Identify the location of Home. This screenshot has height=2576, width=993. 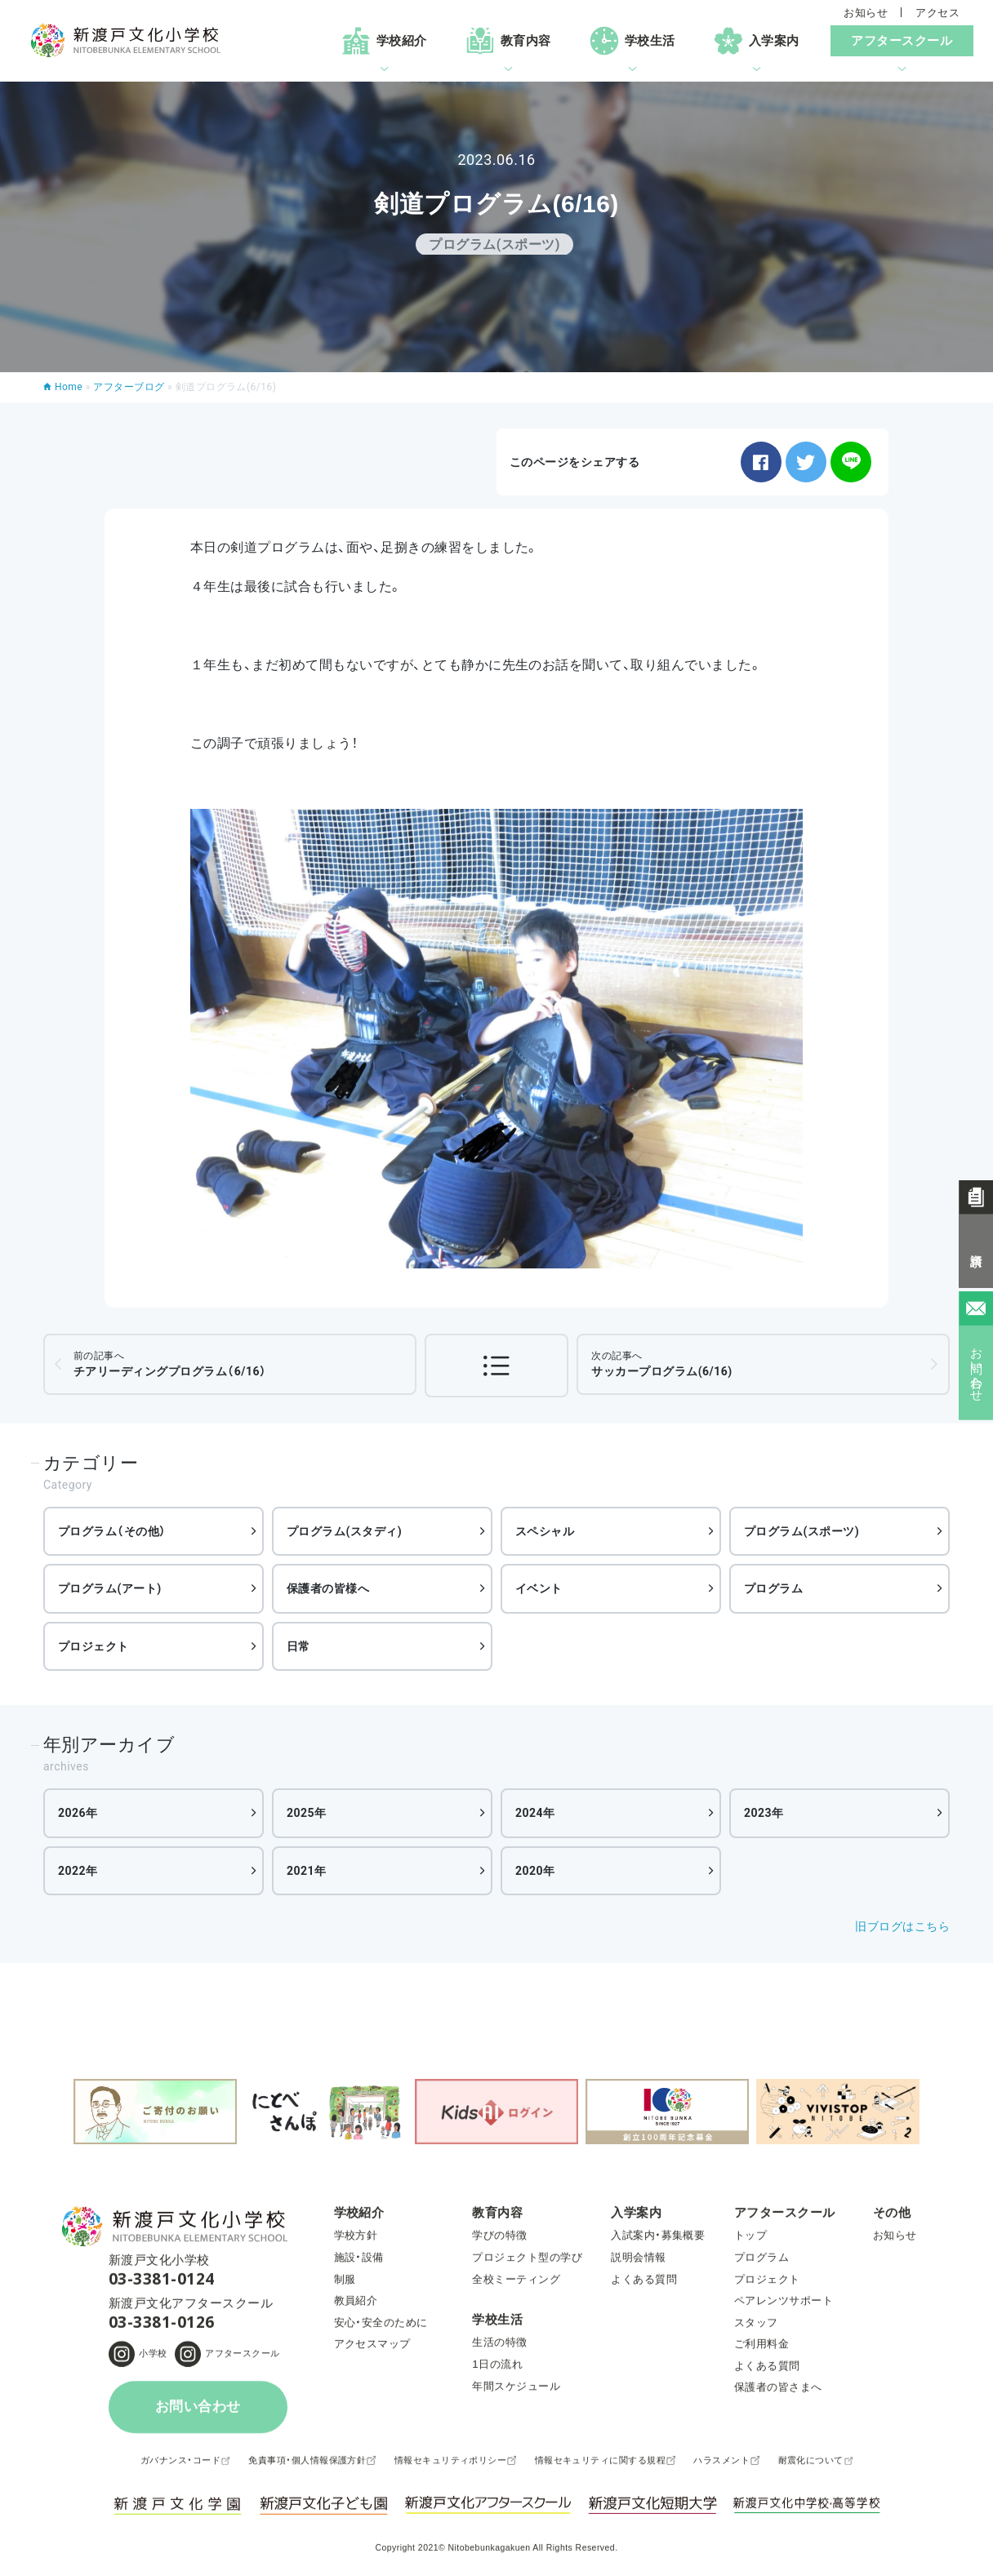
(68, 387).